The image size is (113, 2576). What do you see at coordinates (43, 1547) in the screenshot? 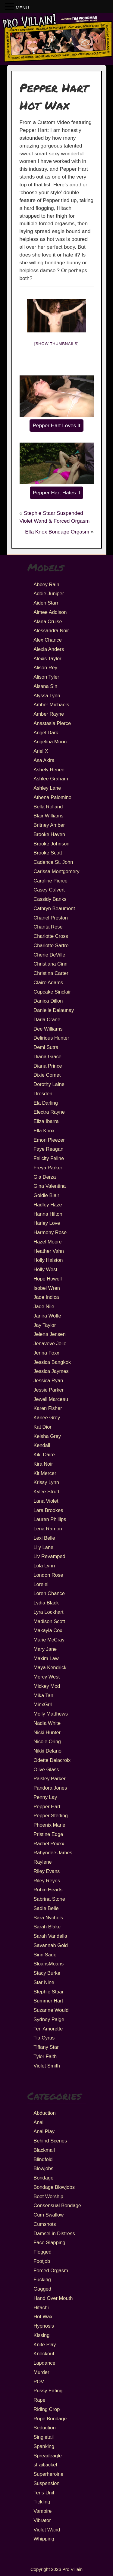
I see `Lily Lane` at bounding box center [43, 1547].